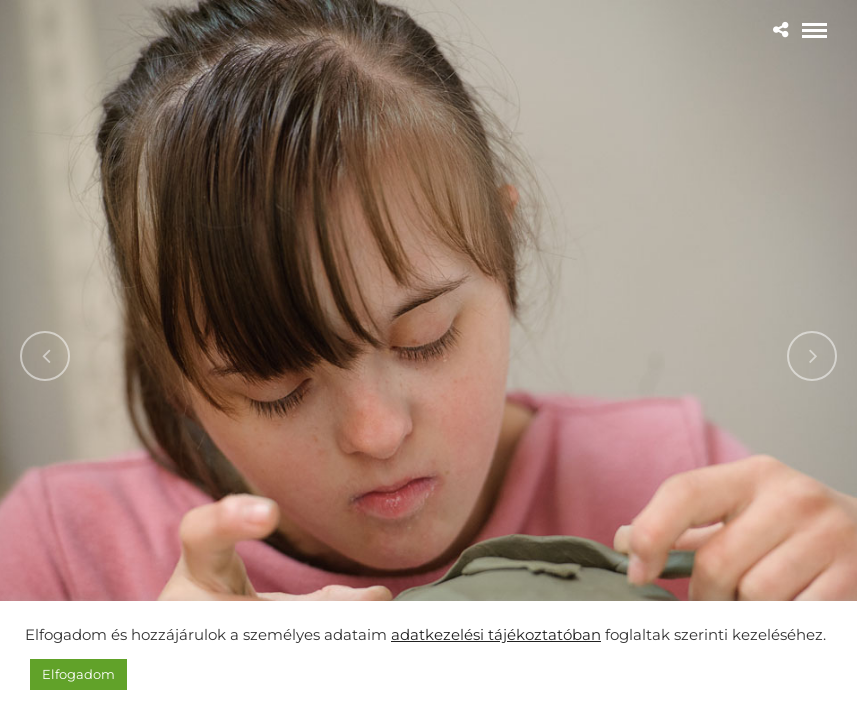 Image resolution: width=857 pixels, height=720 pixels. What do you see at coordinates (78, 674) in the screenshot?
I see `Elfogadom [button]` at bounding box center [78, 674].